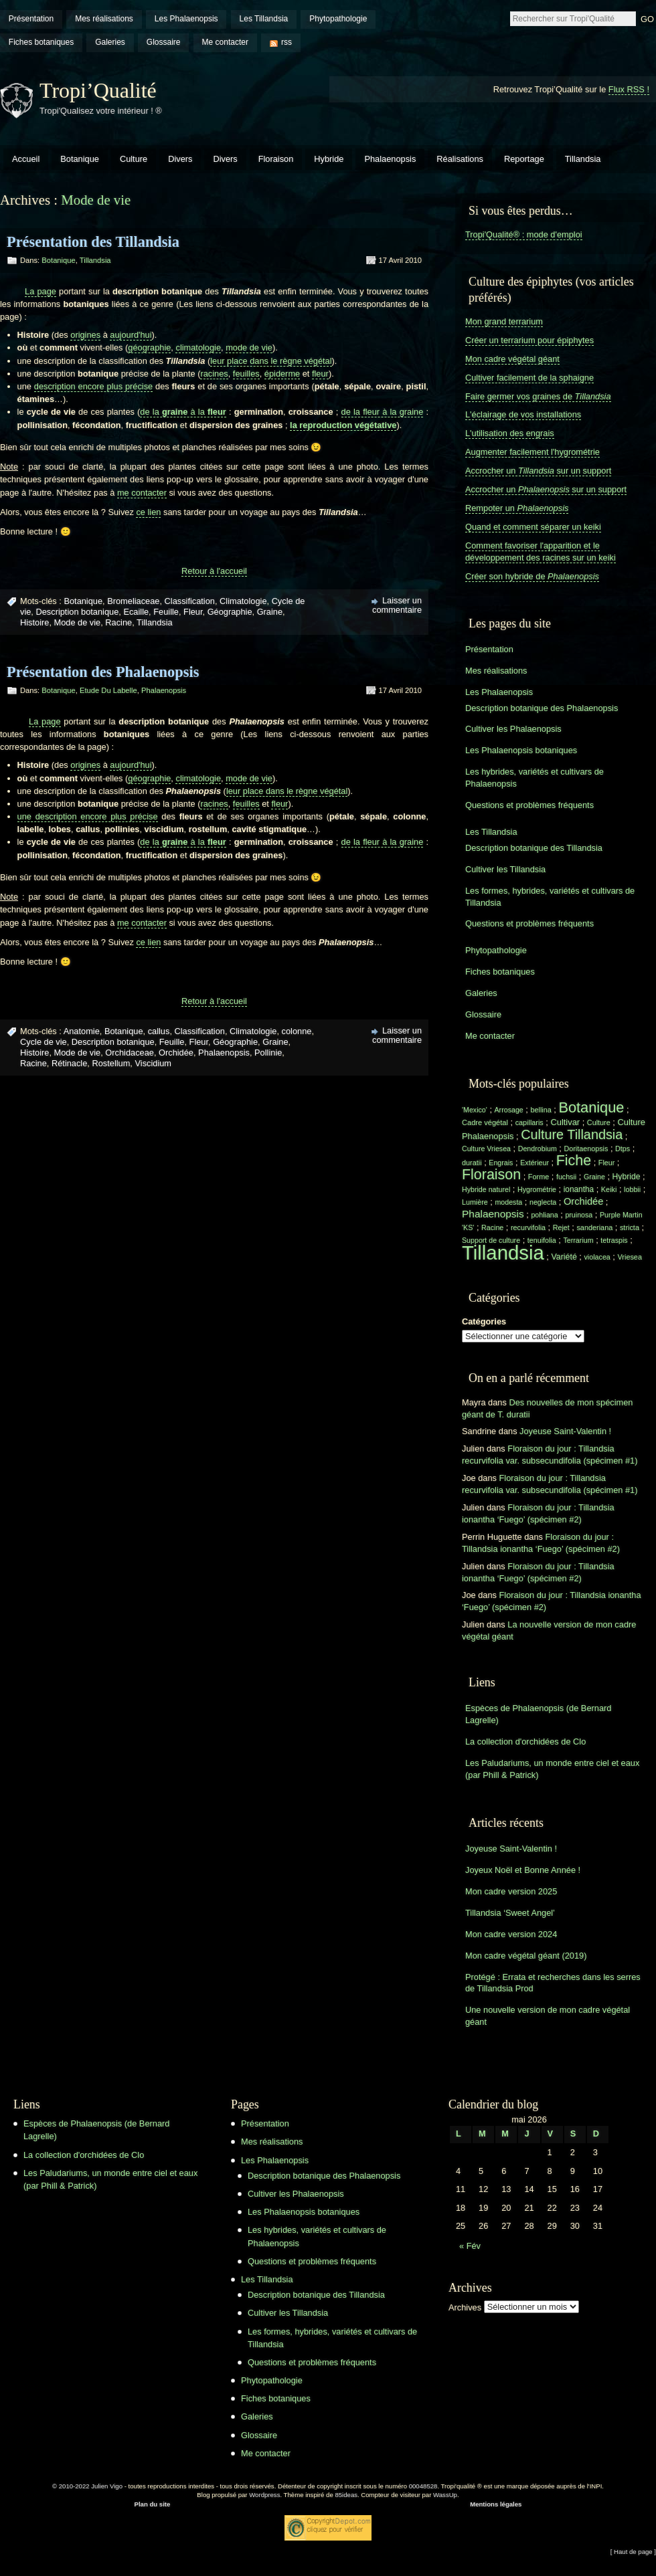 The width and height of the screenshot is (656, 2576). Describe the element at coordinates (269, 612) in the screenshot. I see `Graine` at that location.